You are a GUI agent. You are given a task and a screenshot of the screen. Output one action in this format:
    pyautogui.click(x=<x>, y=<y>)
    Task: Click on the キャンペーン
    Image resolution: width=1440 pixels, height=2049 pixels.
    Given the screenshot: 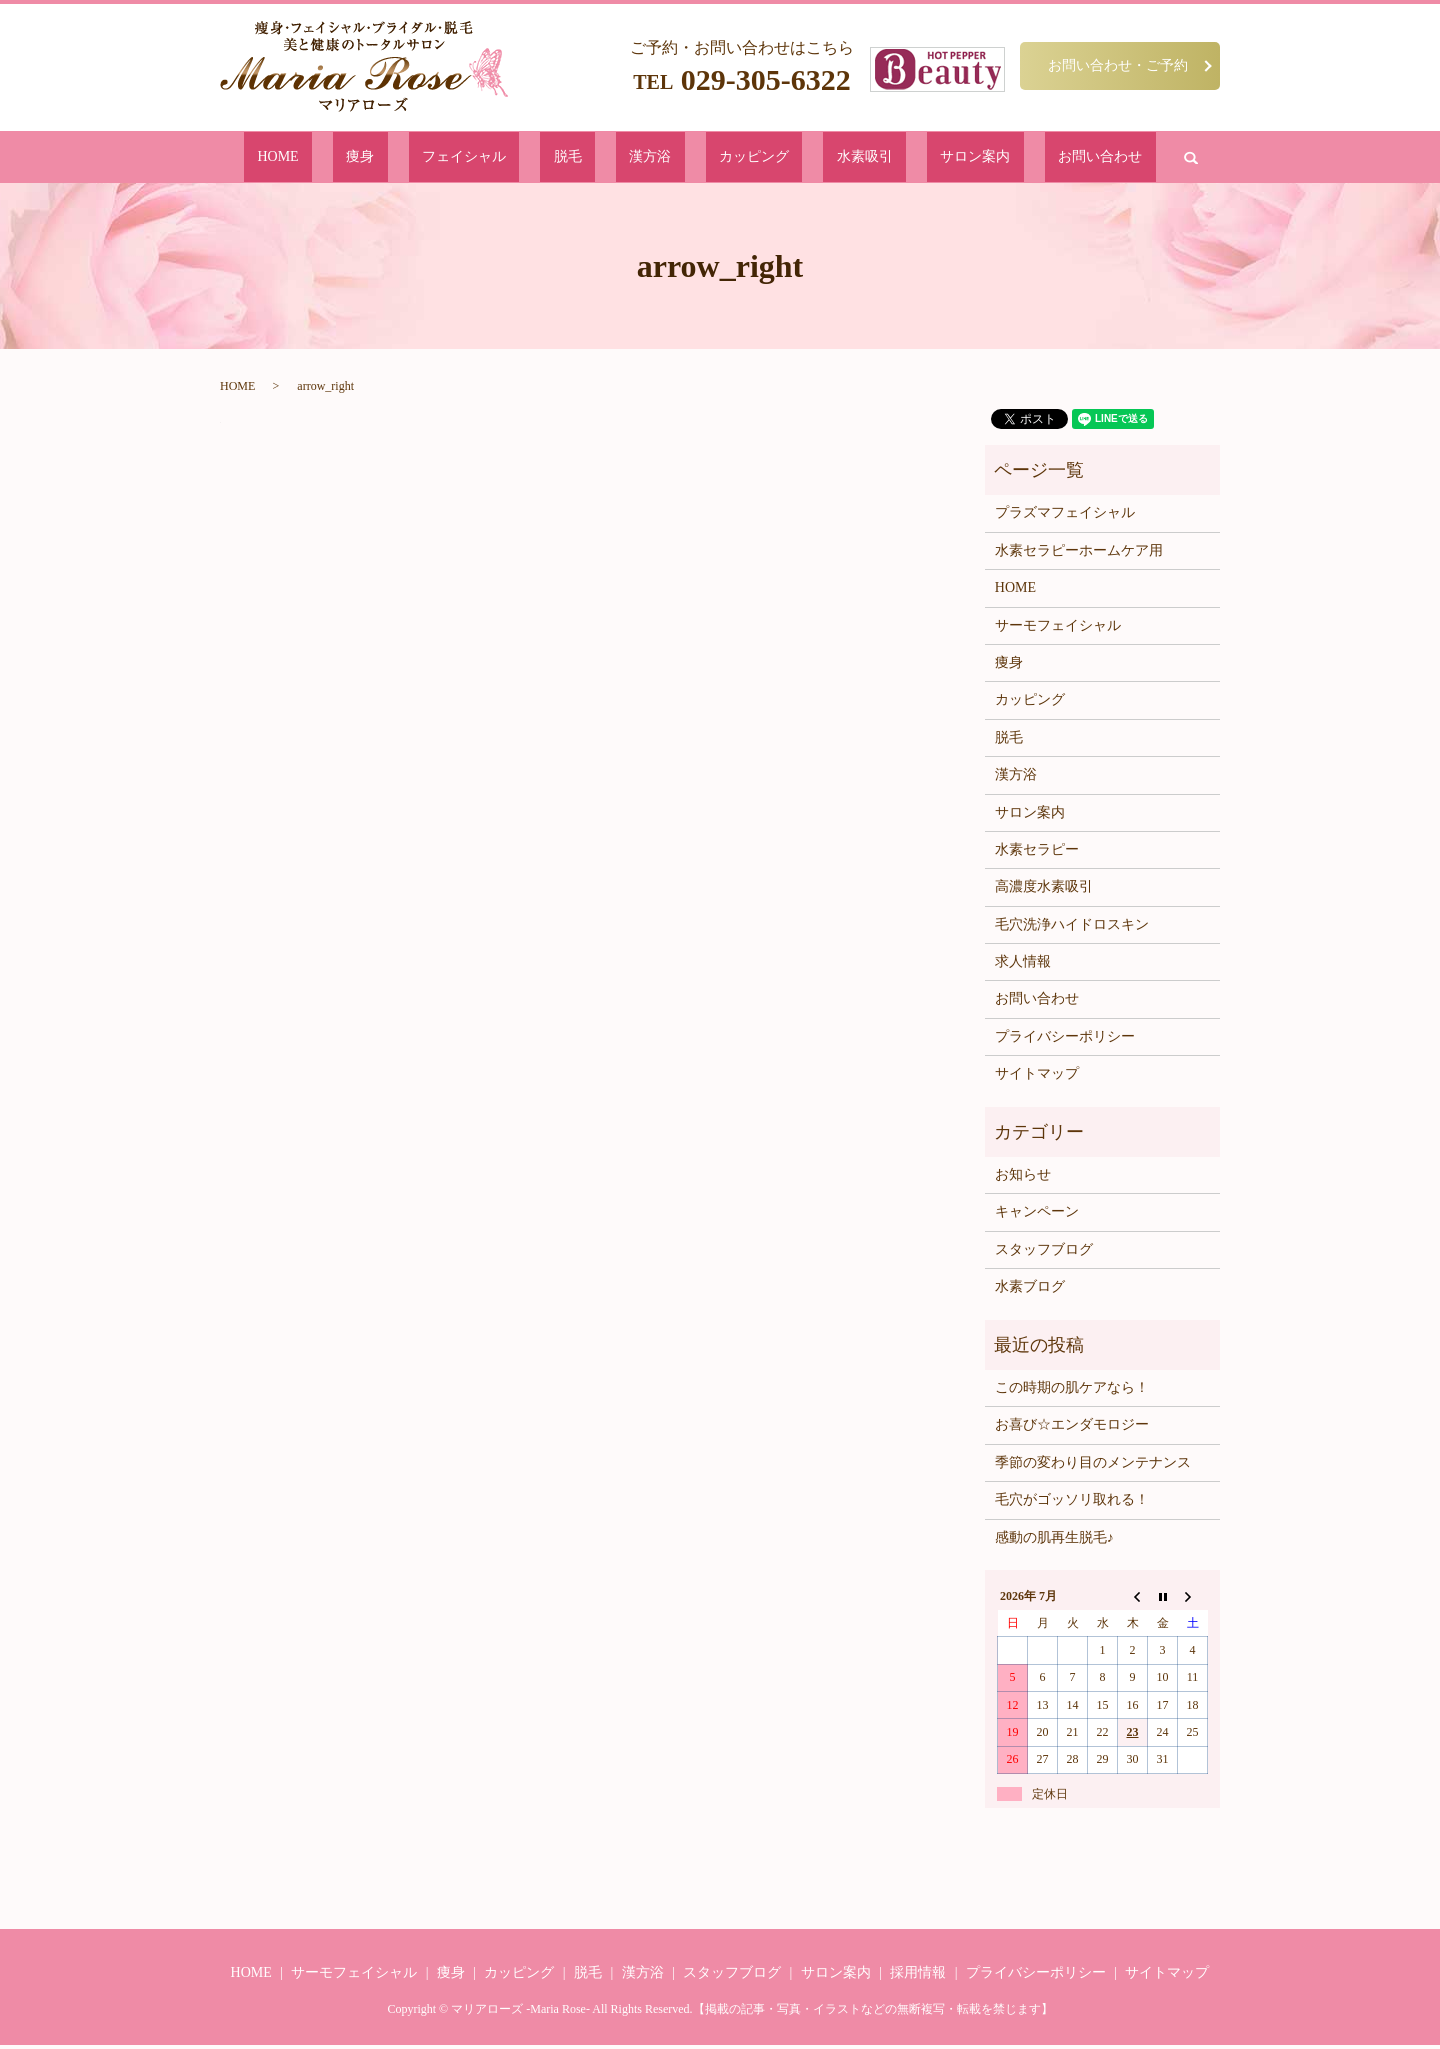 What is the action you would take?
    pyautogui.click(x=1037, y=1215)
    